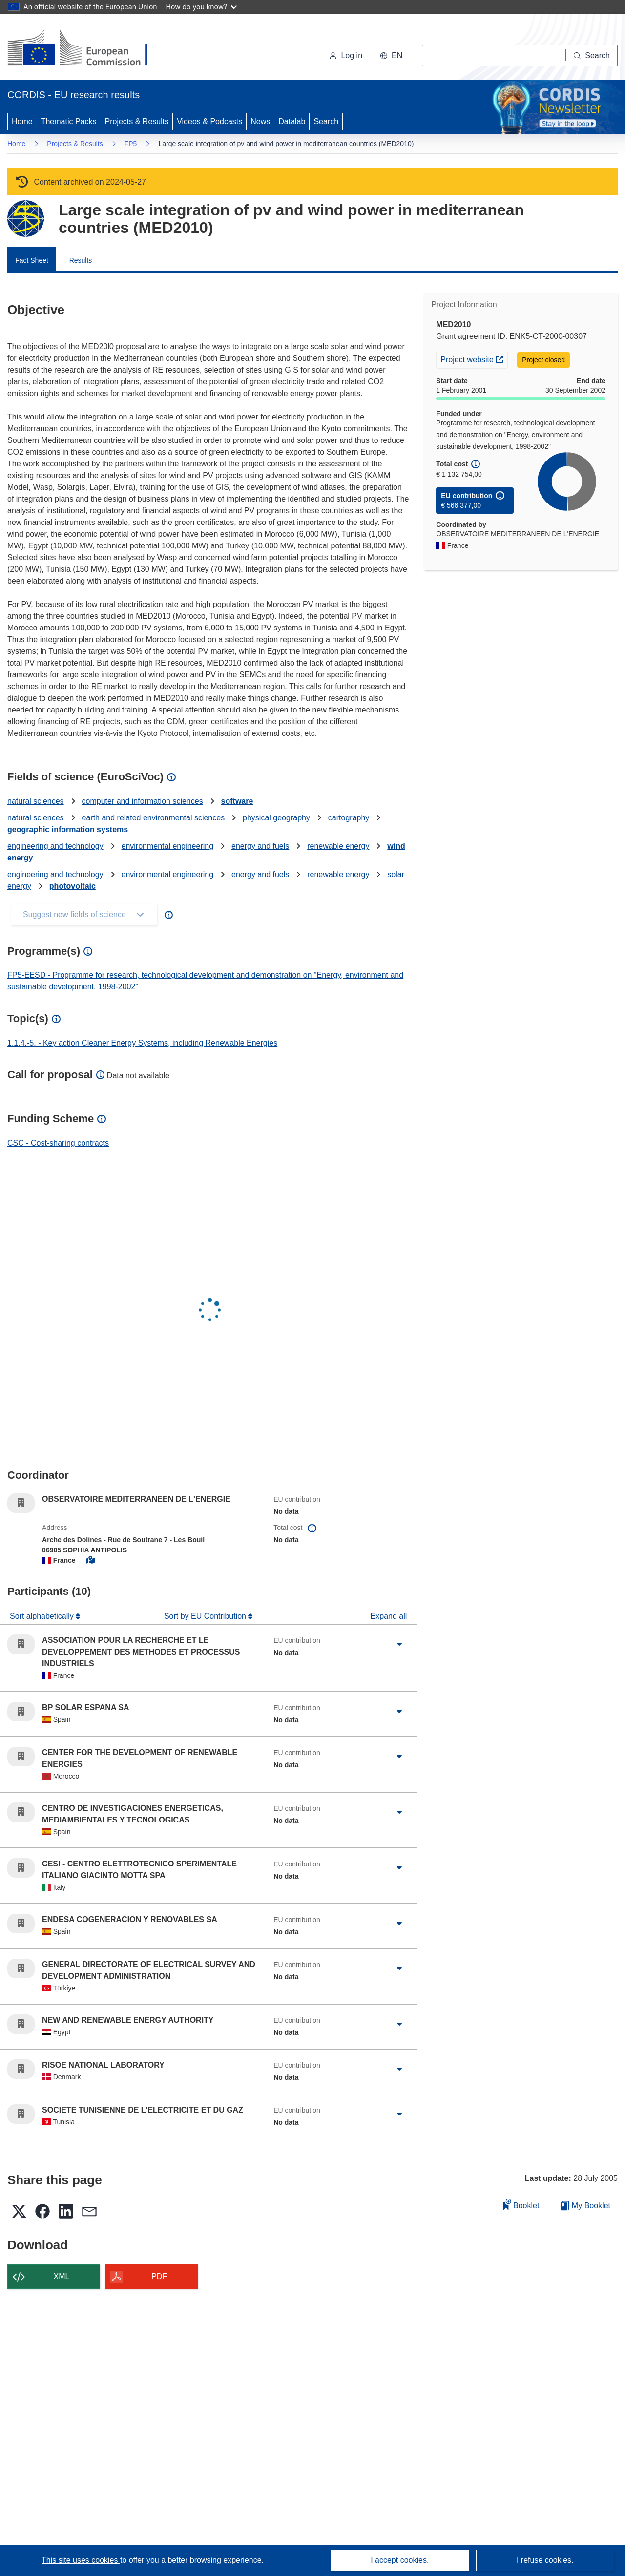 This screenshot has width=625, height=2576. I want to click on [Search], so click(592, 55).